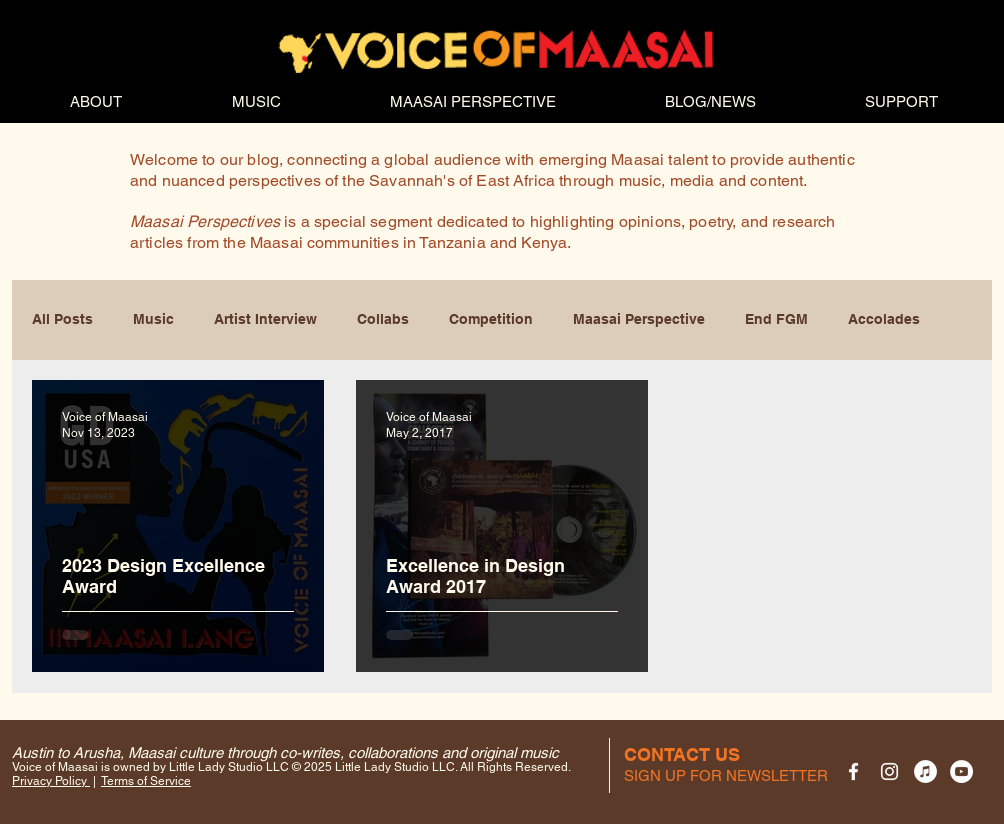 The height and width of the screenshot is (824, 1004). What do you see at coordinates (925, 771) in the screenshot?
I see `[VOM on iTunes]` at bounding box center [925, 771].